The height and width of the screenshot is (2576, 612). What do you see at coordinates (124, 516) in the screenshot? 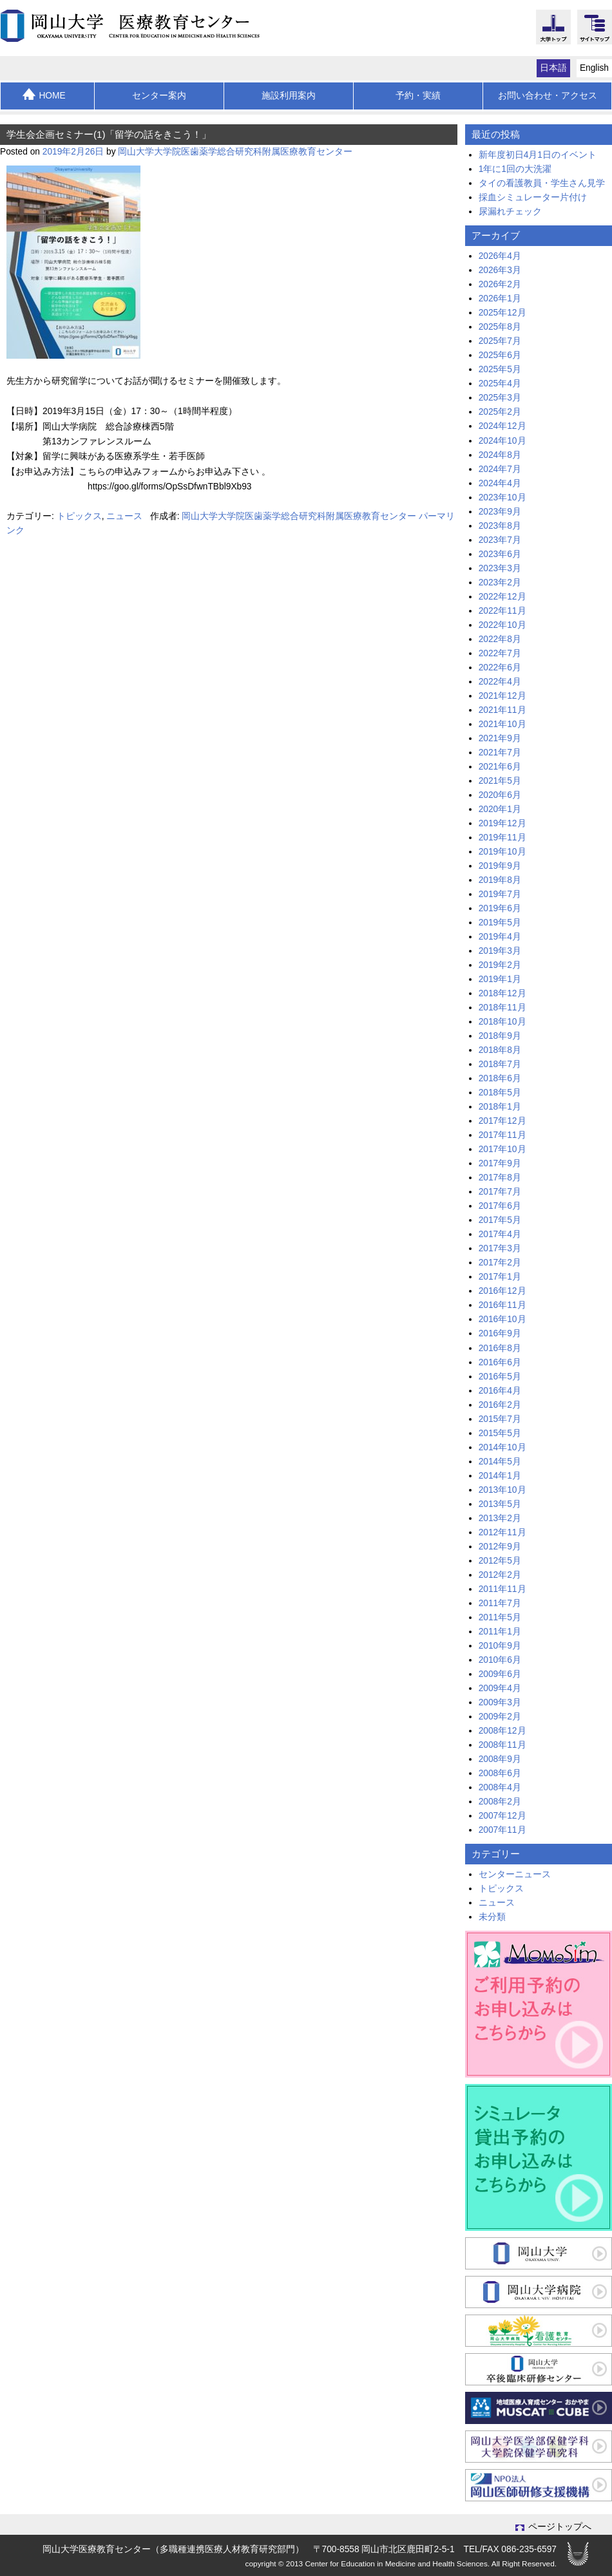
I see `ニュース` at bounding box center [124, 516].